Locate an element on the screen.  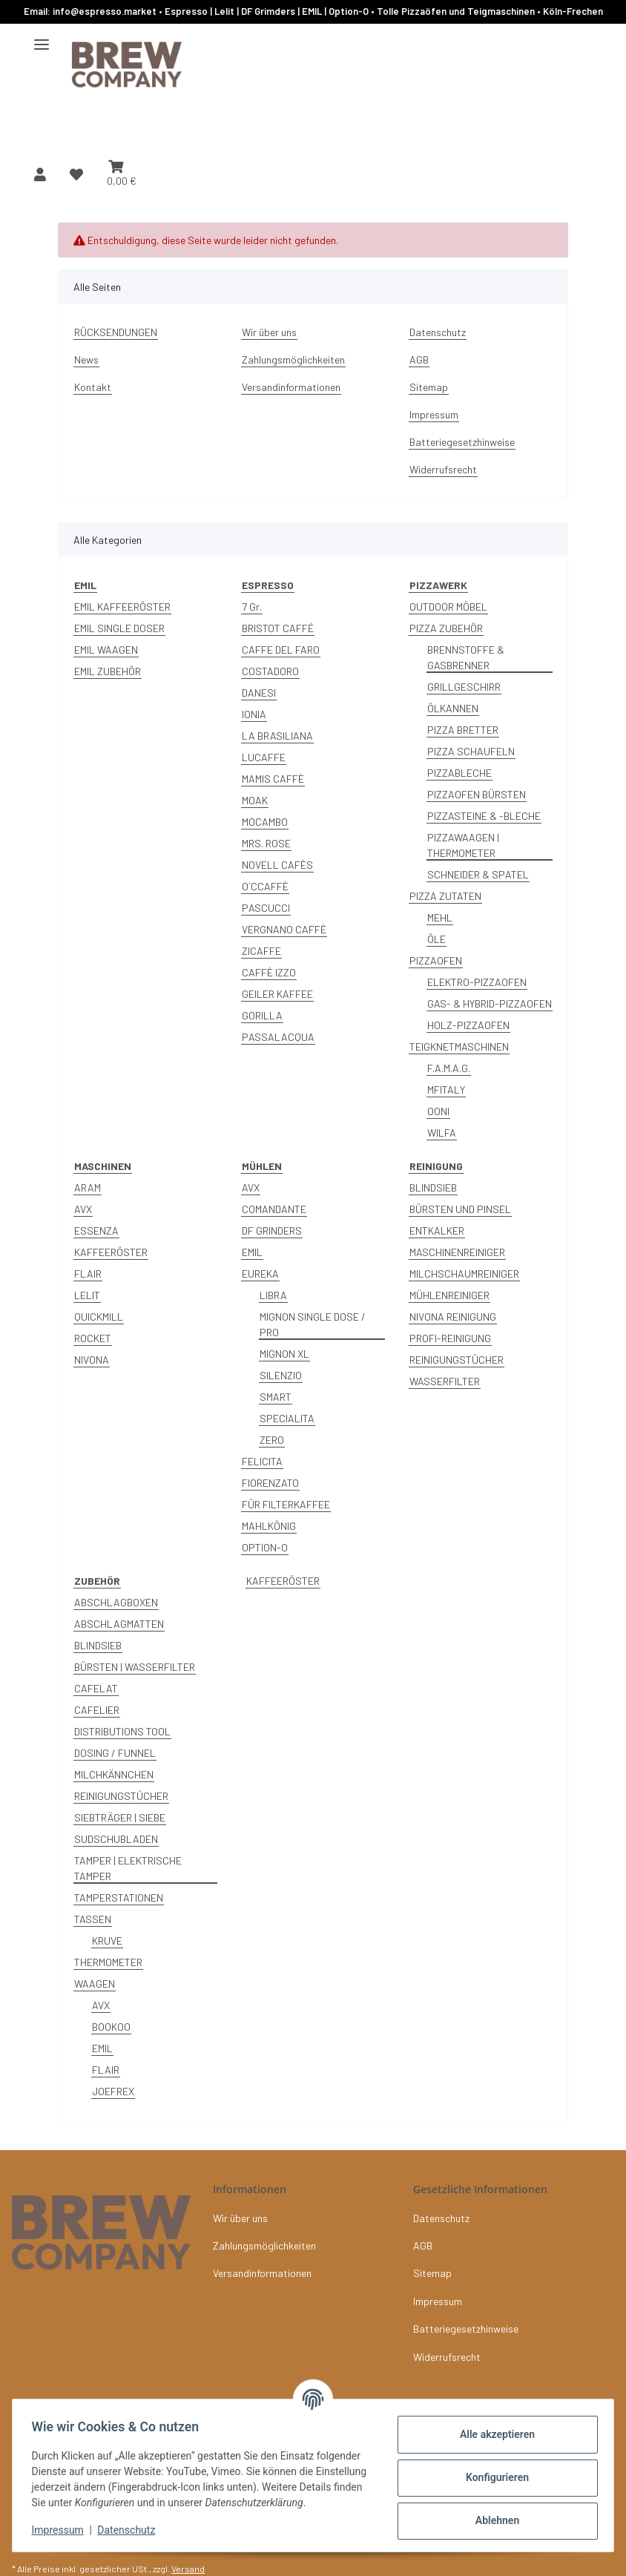
BRENNSTOFFE & GASBRENNER is located at coordinates (465, 657).